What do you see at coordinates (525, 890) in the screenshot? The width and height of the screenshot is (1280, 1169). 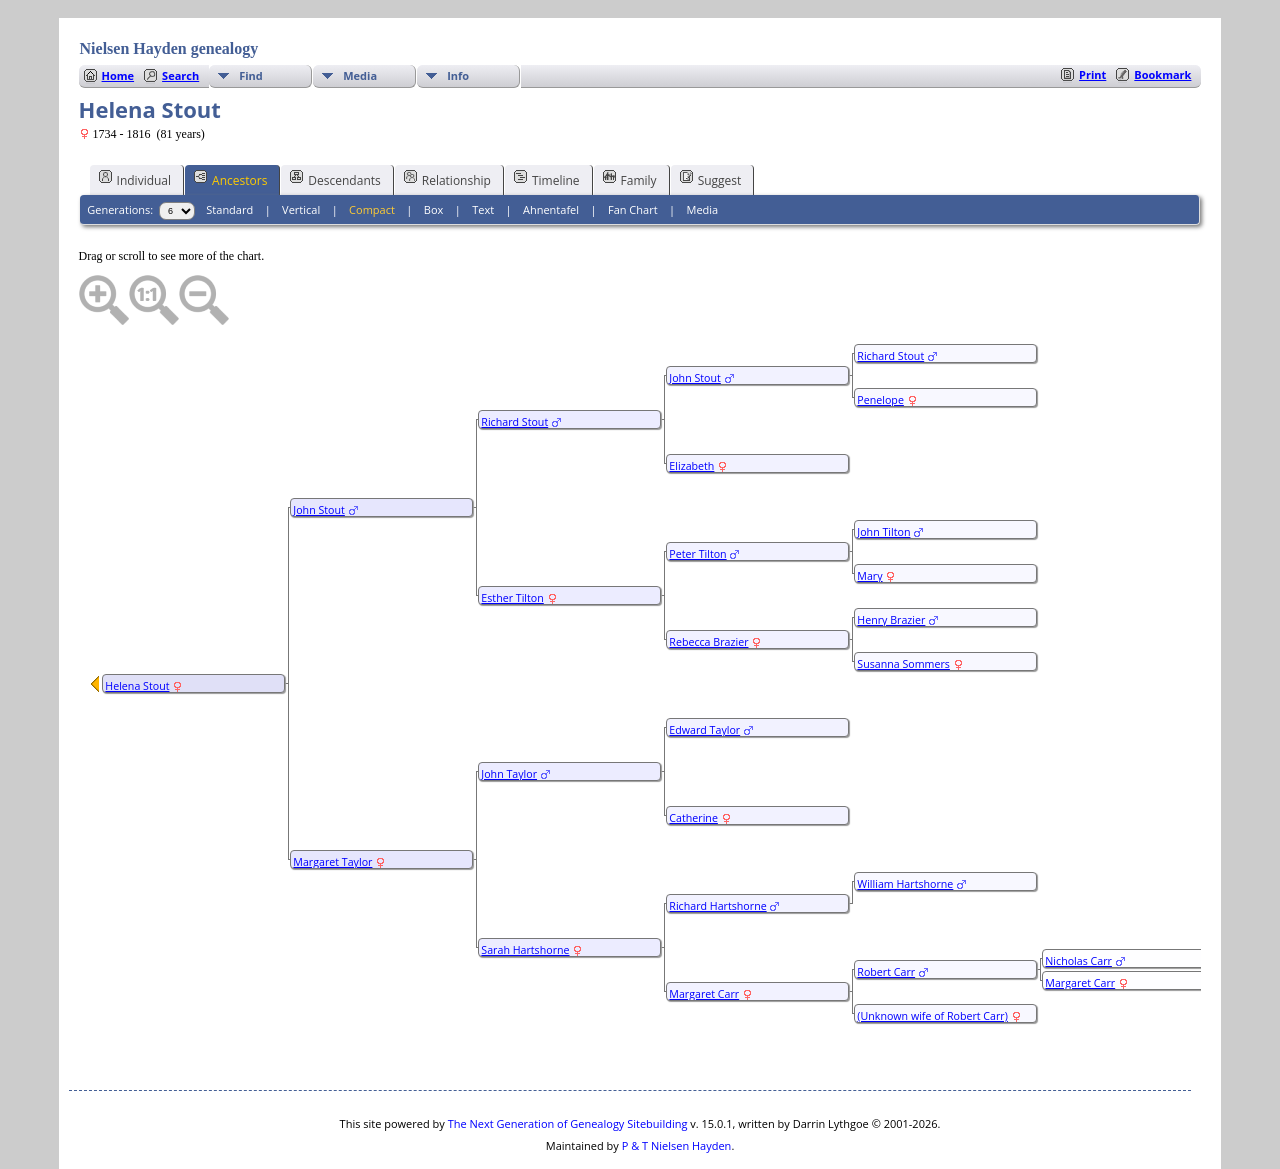 I see `Sarah Hartshorne` at bounding box center [525, 890].